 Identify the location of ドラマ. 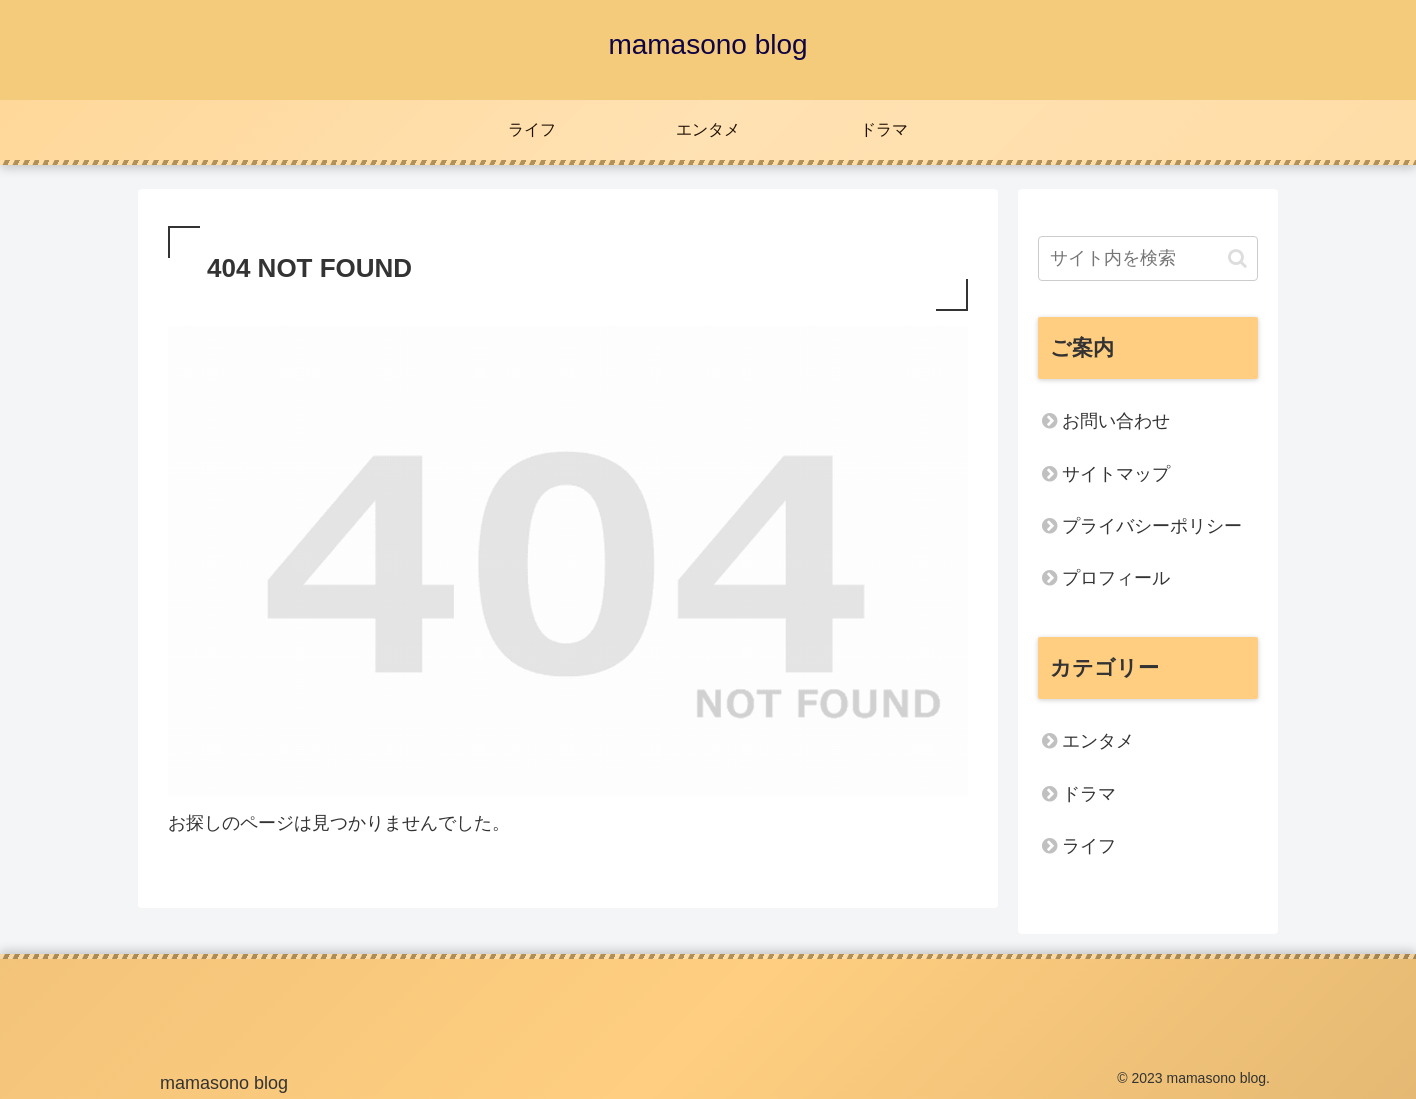
(1089, 794).